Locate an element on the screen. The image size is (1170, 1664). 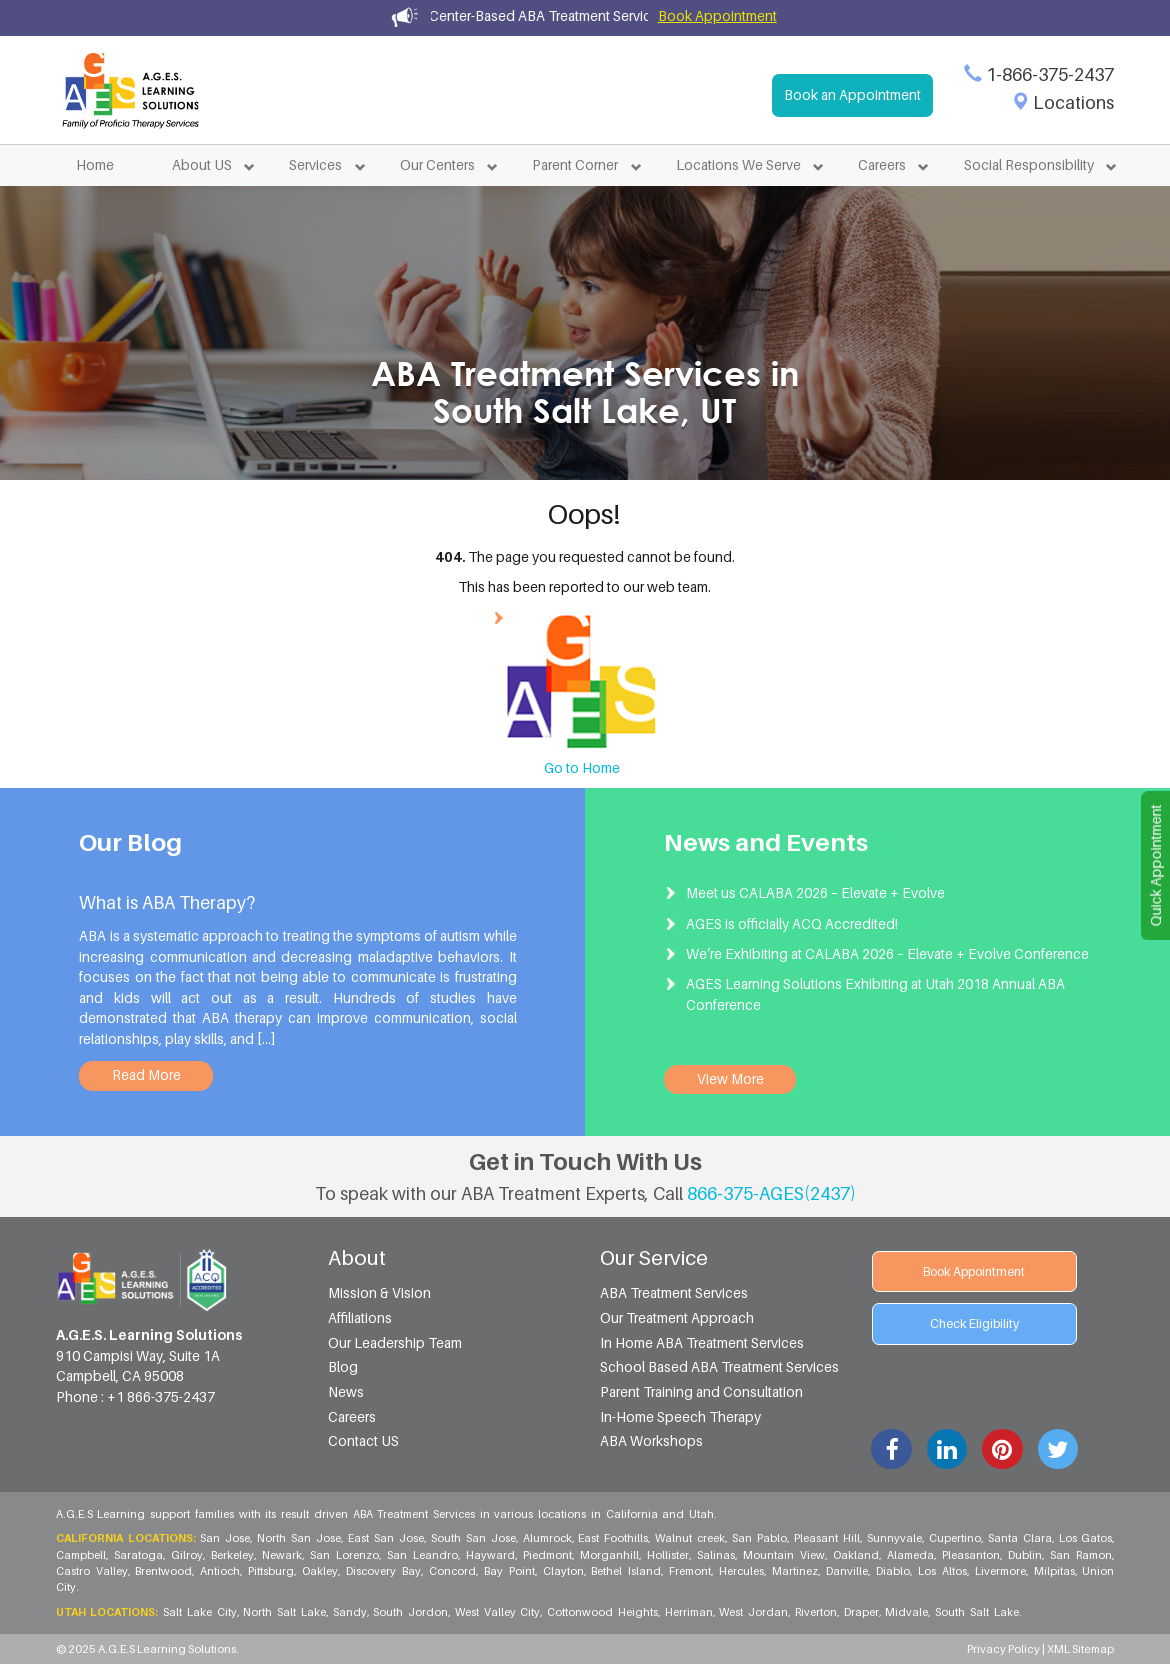
View More is located at coordinates (730, 1079).